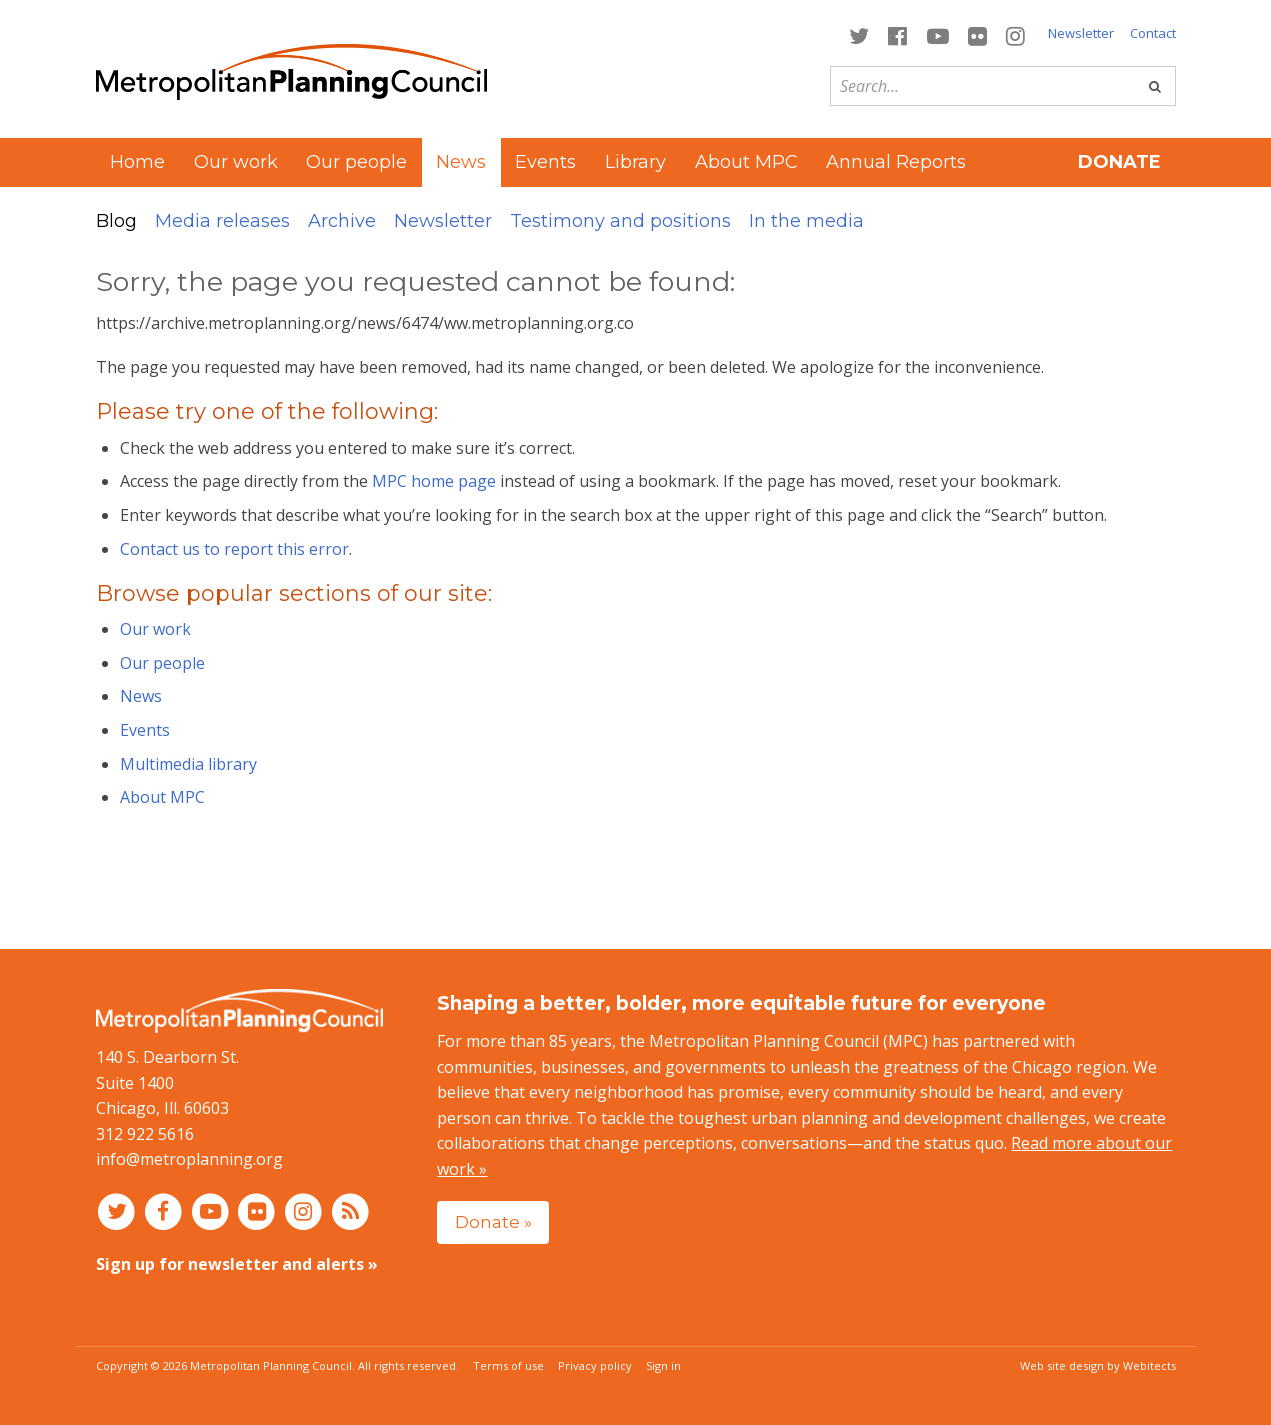 Image resolution: width=1271 pixels, height=1425 pixels. Describe the element at coordinates (236, 162) in the screenshot. I see `Our work` at that location.